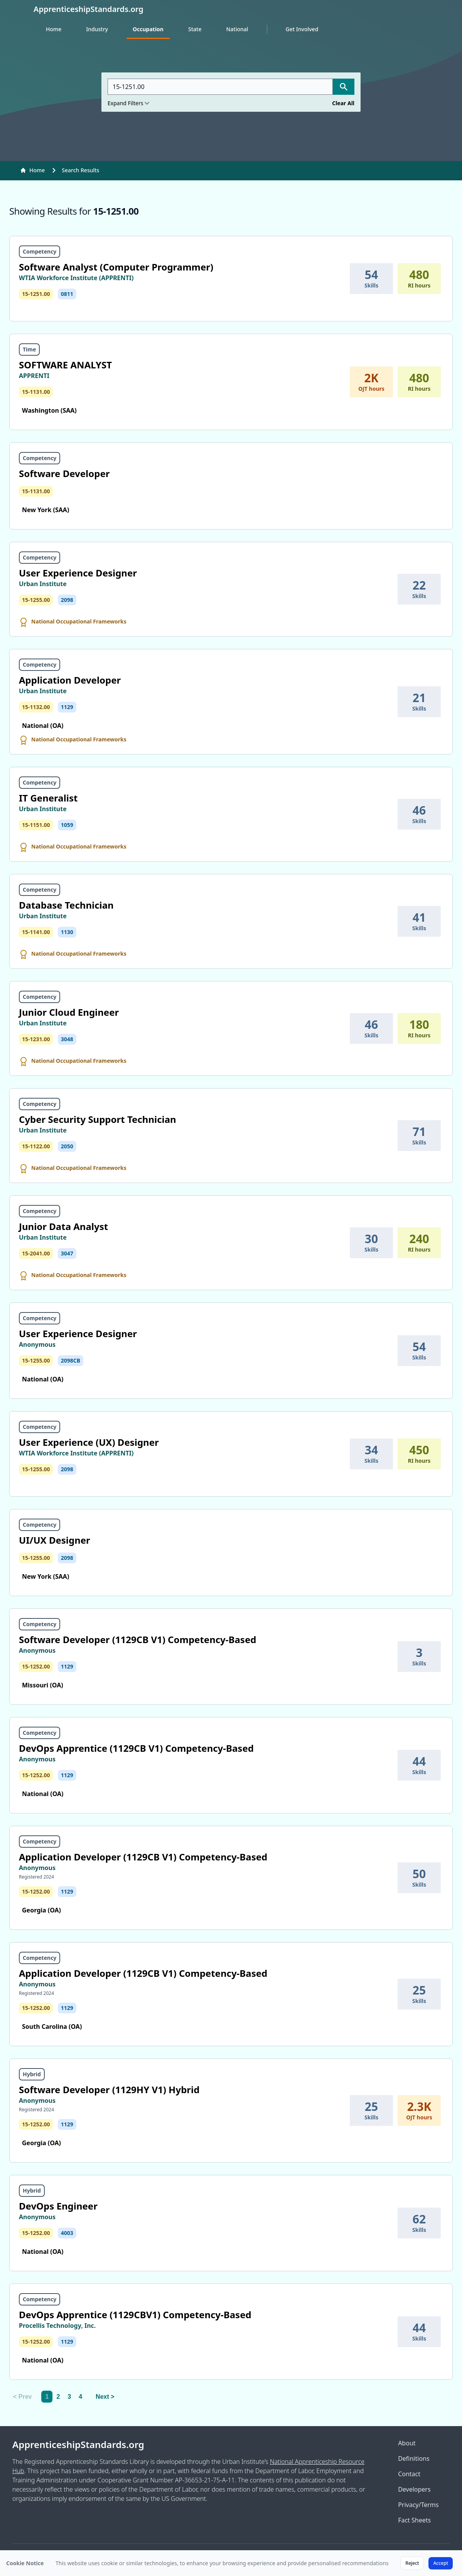  I want to click on Occupation, so click(148, 29).